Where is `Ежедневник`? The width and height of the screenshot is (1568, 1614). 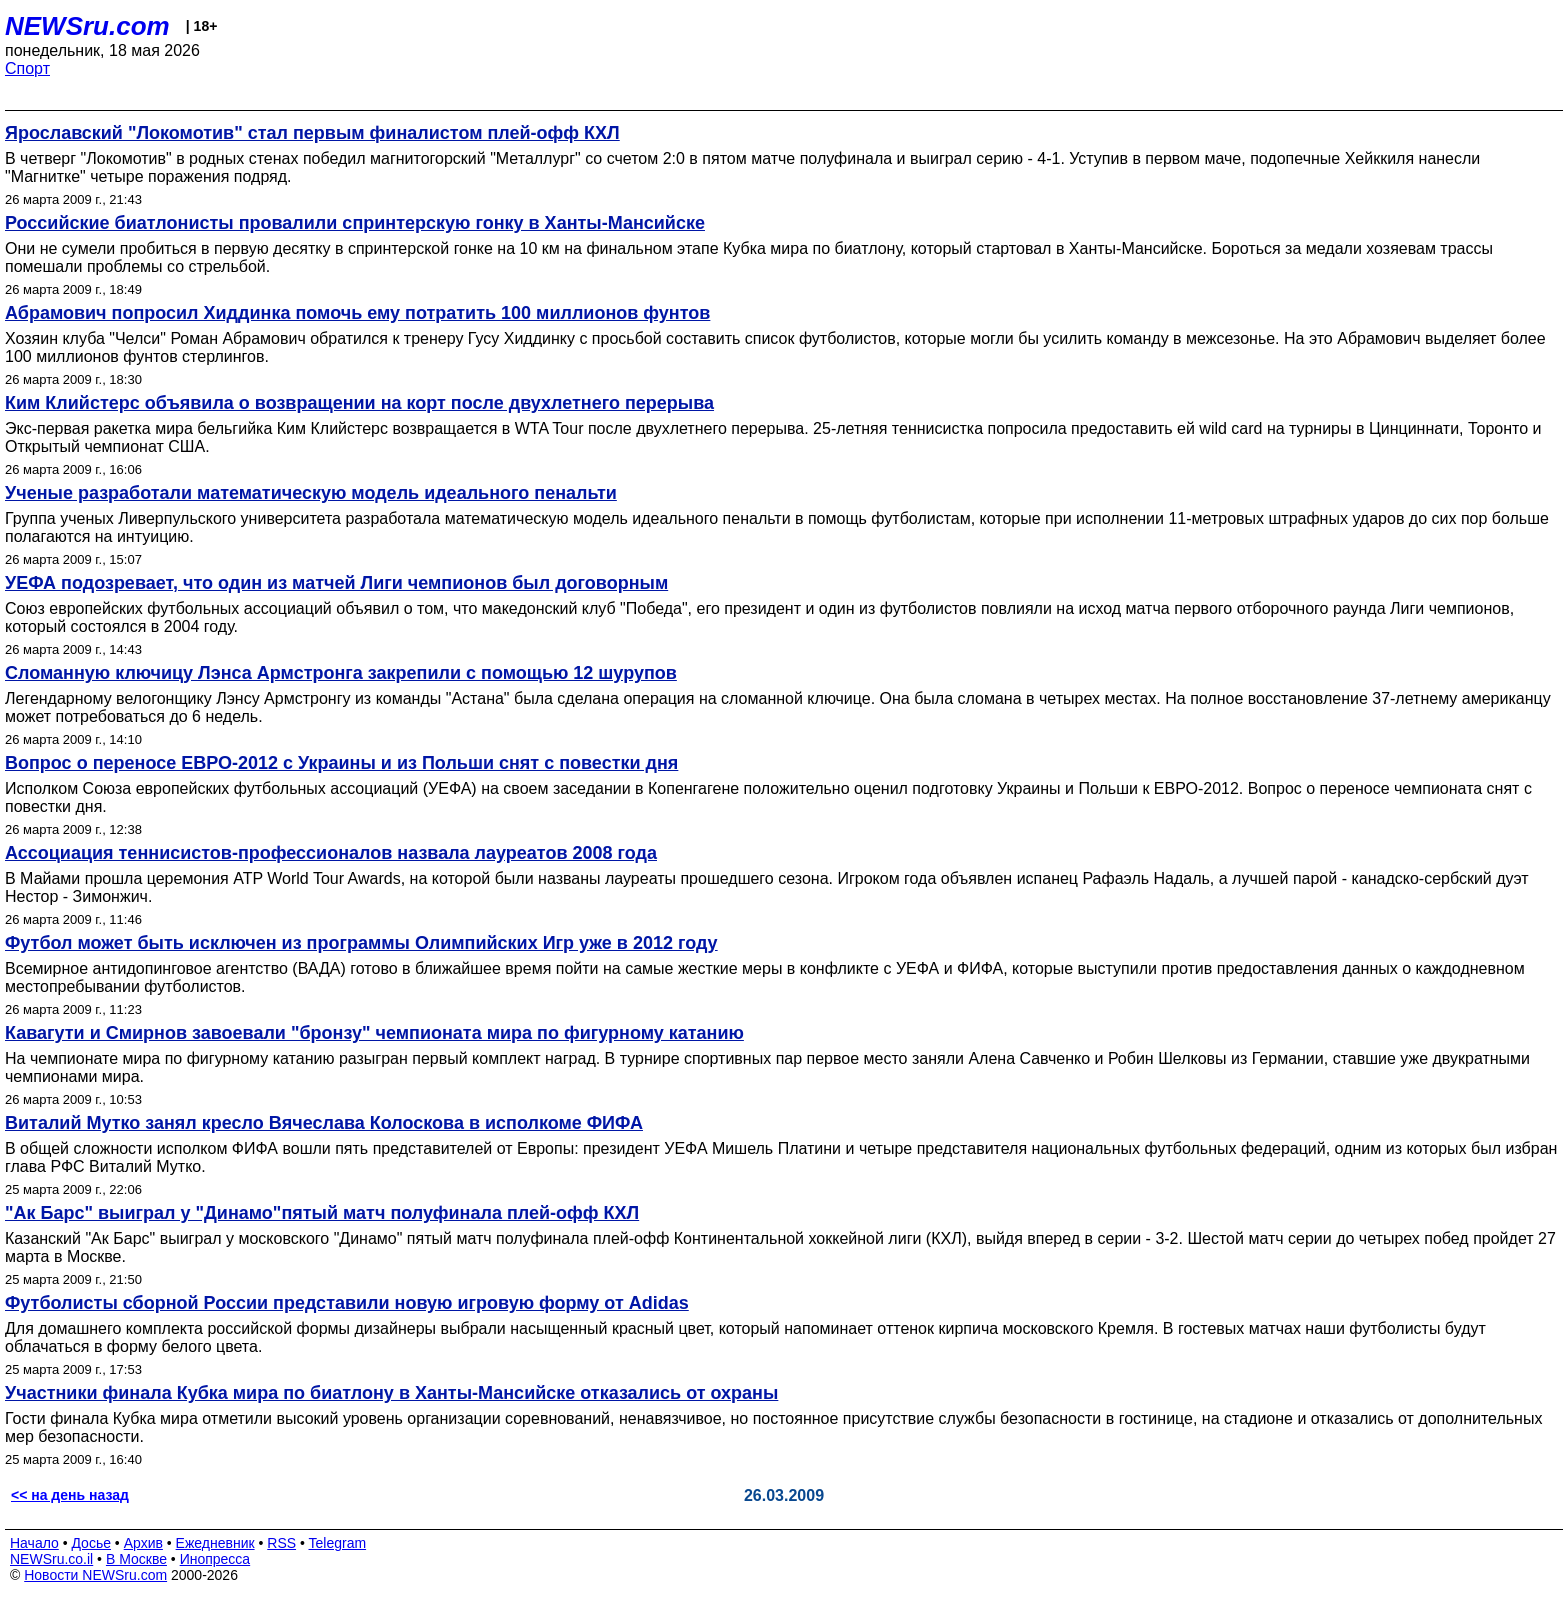
Ежедневник is located at coordinates (215, 1543).